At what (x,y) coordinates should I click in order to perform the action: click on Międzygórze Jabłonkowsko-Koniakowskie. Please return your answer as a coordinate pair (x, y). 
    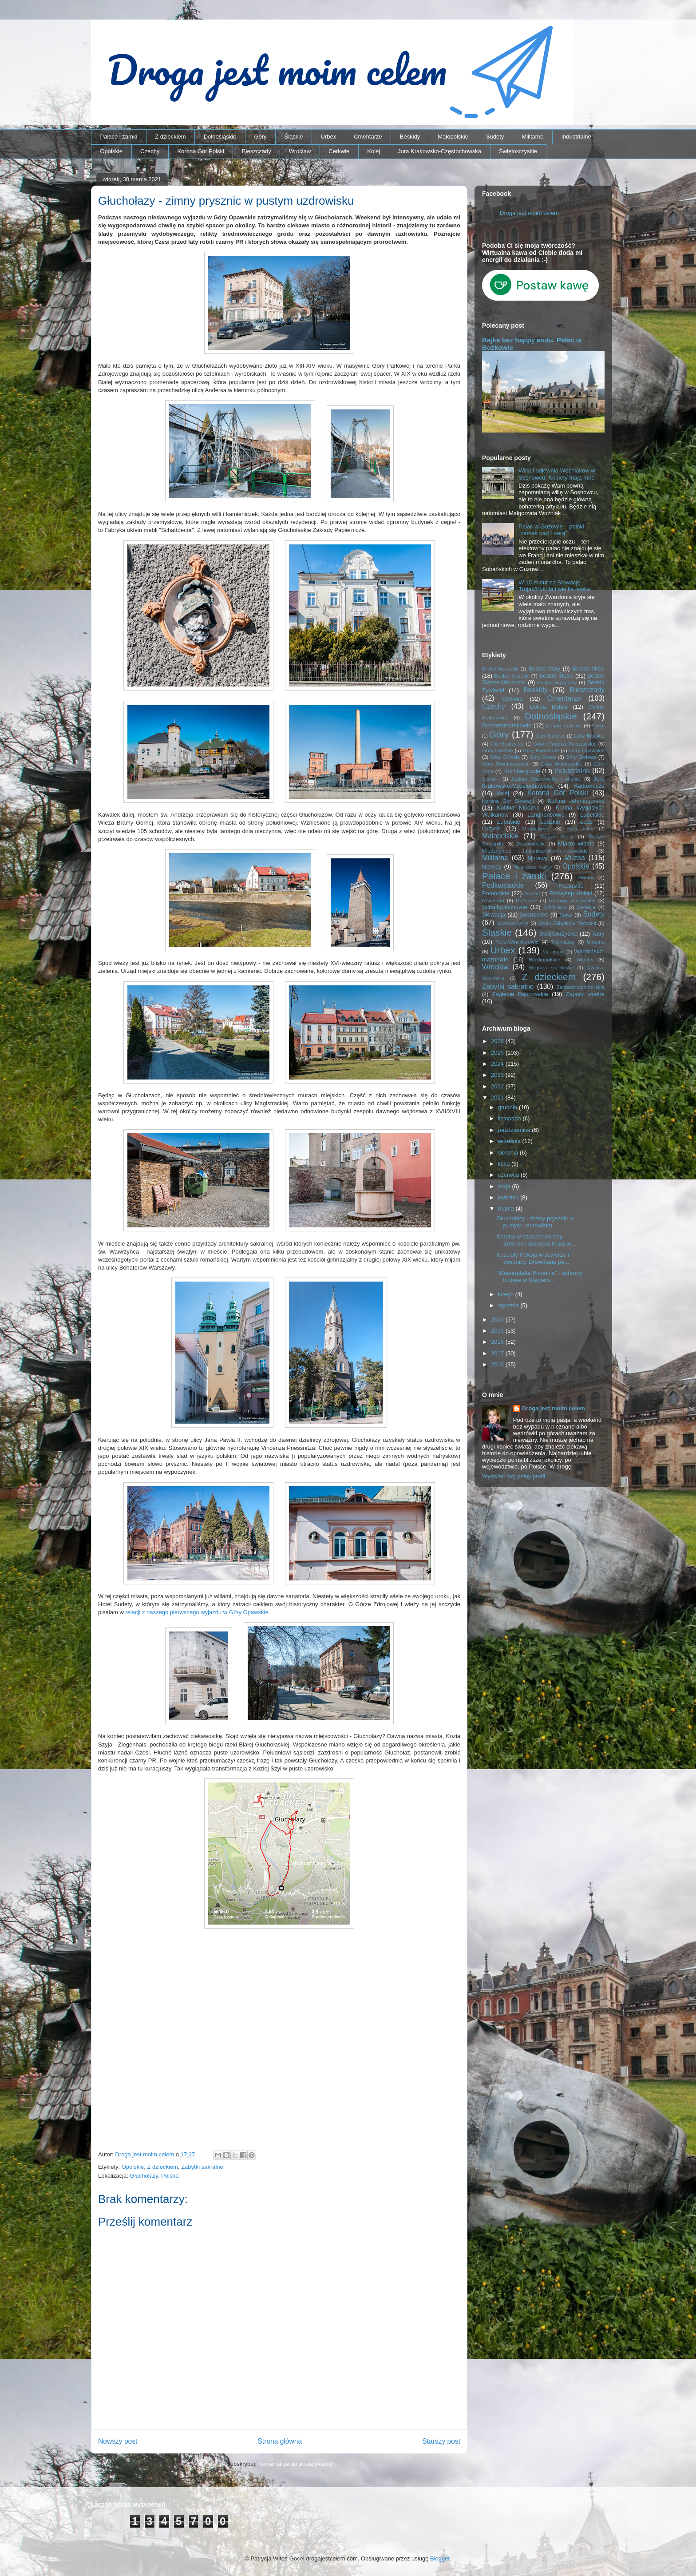
    Looking at the image, I should click on (535, 850).